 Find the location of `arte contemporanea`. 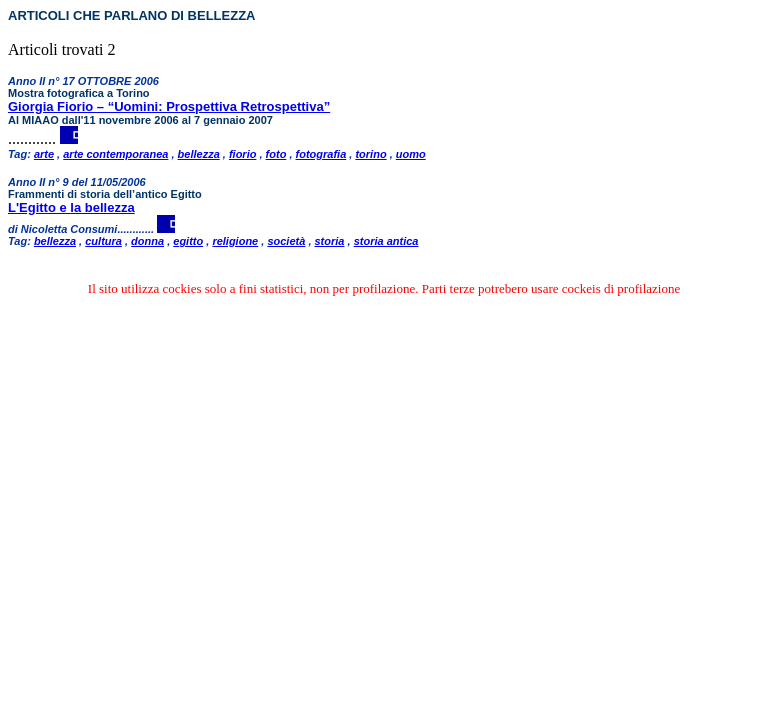

arte contemporanea is located at coordinates (115, 154).